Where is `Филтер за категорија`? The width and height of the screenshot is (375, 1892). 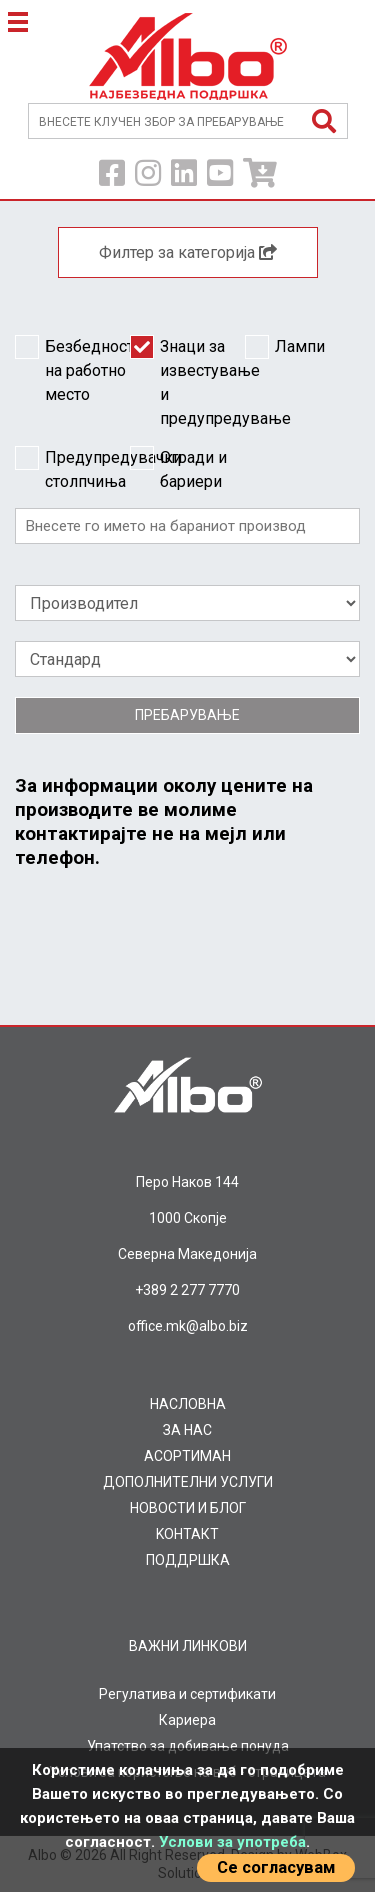 Филтер за категорија is located at coordinates (188, 252).